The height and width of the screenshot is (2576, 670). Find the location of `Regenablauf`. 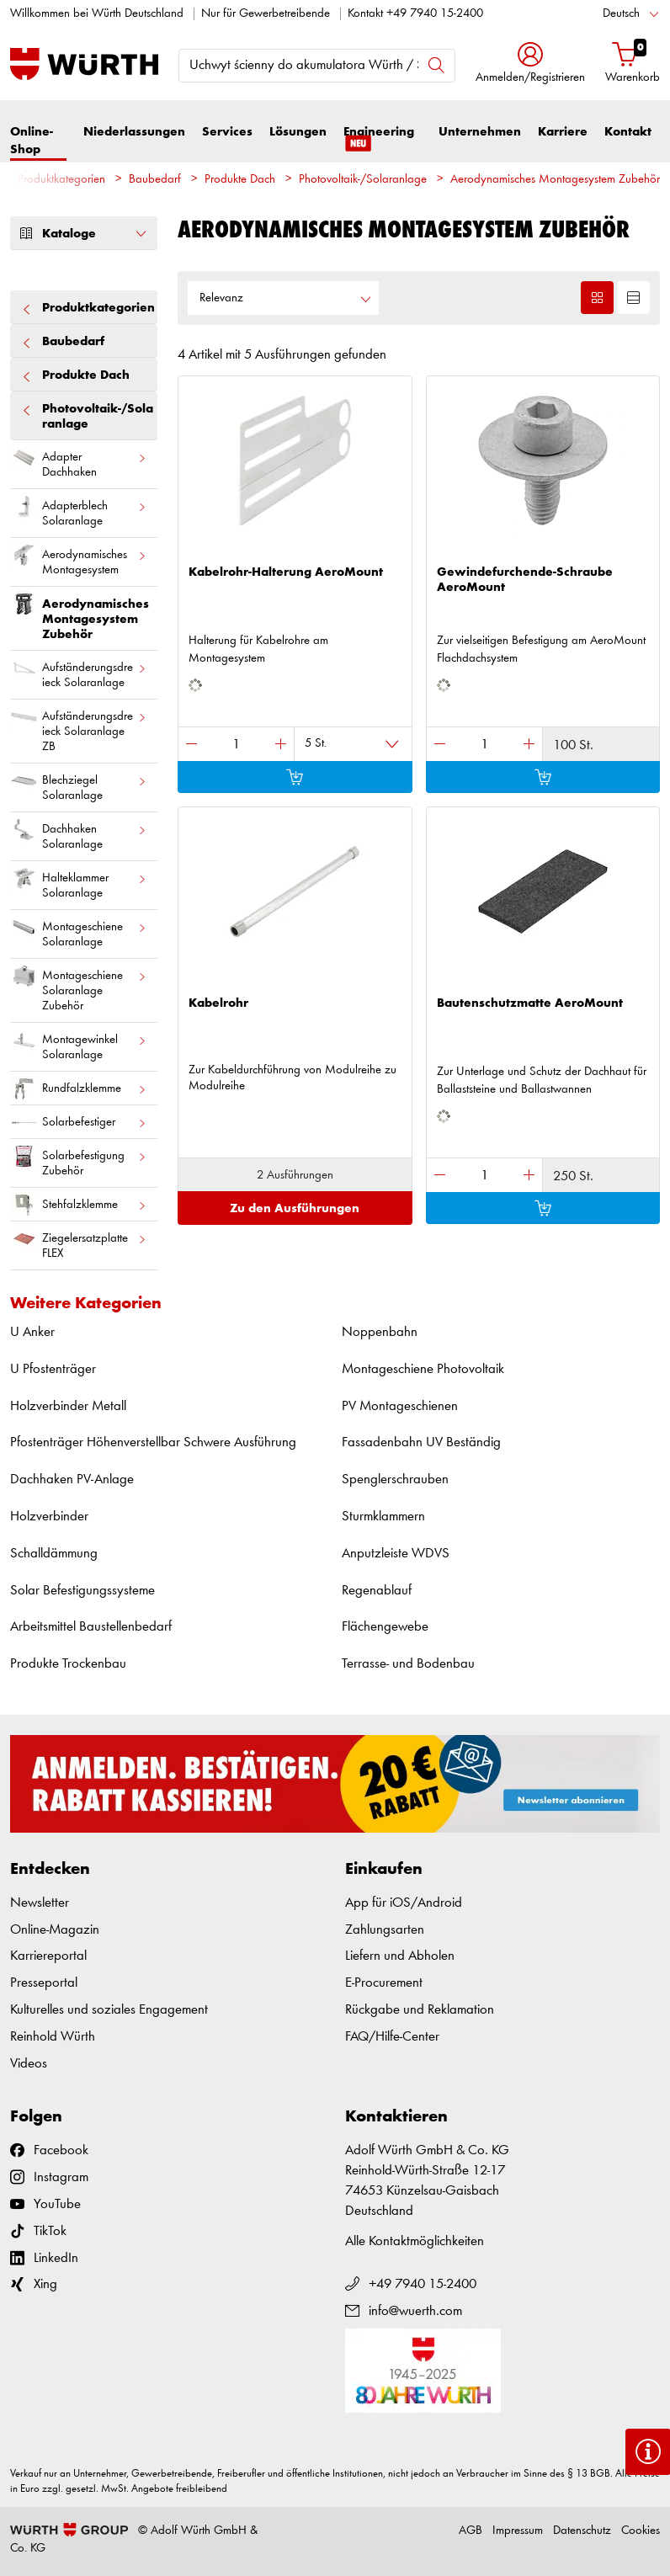

Regenablauf is located at coordinates (377, 1590).